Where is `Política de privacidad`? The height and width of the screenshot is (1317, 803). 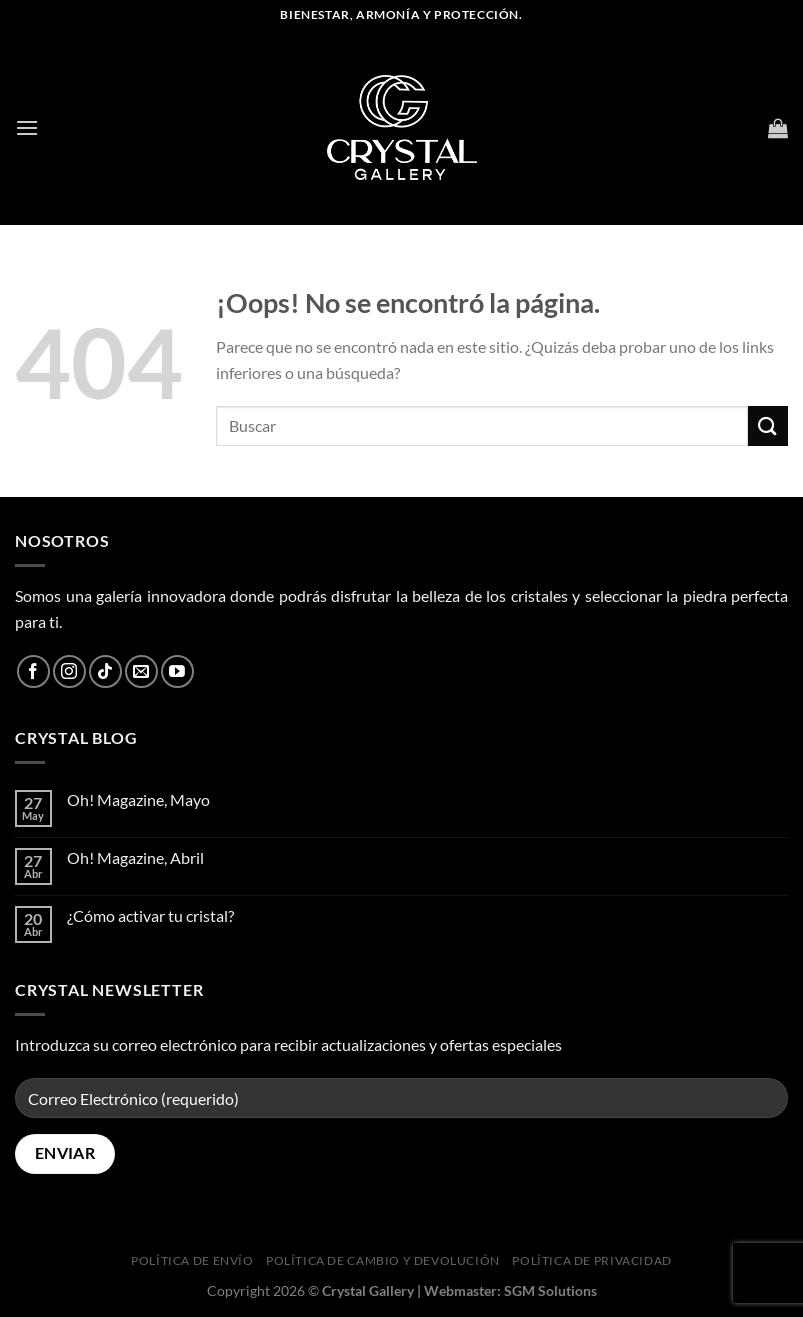 Política de privacidad is located at coordinates (591, 1260).